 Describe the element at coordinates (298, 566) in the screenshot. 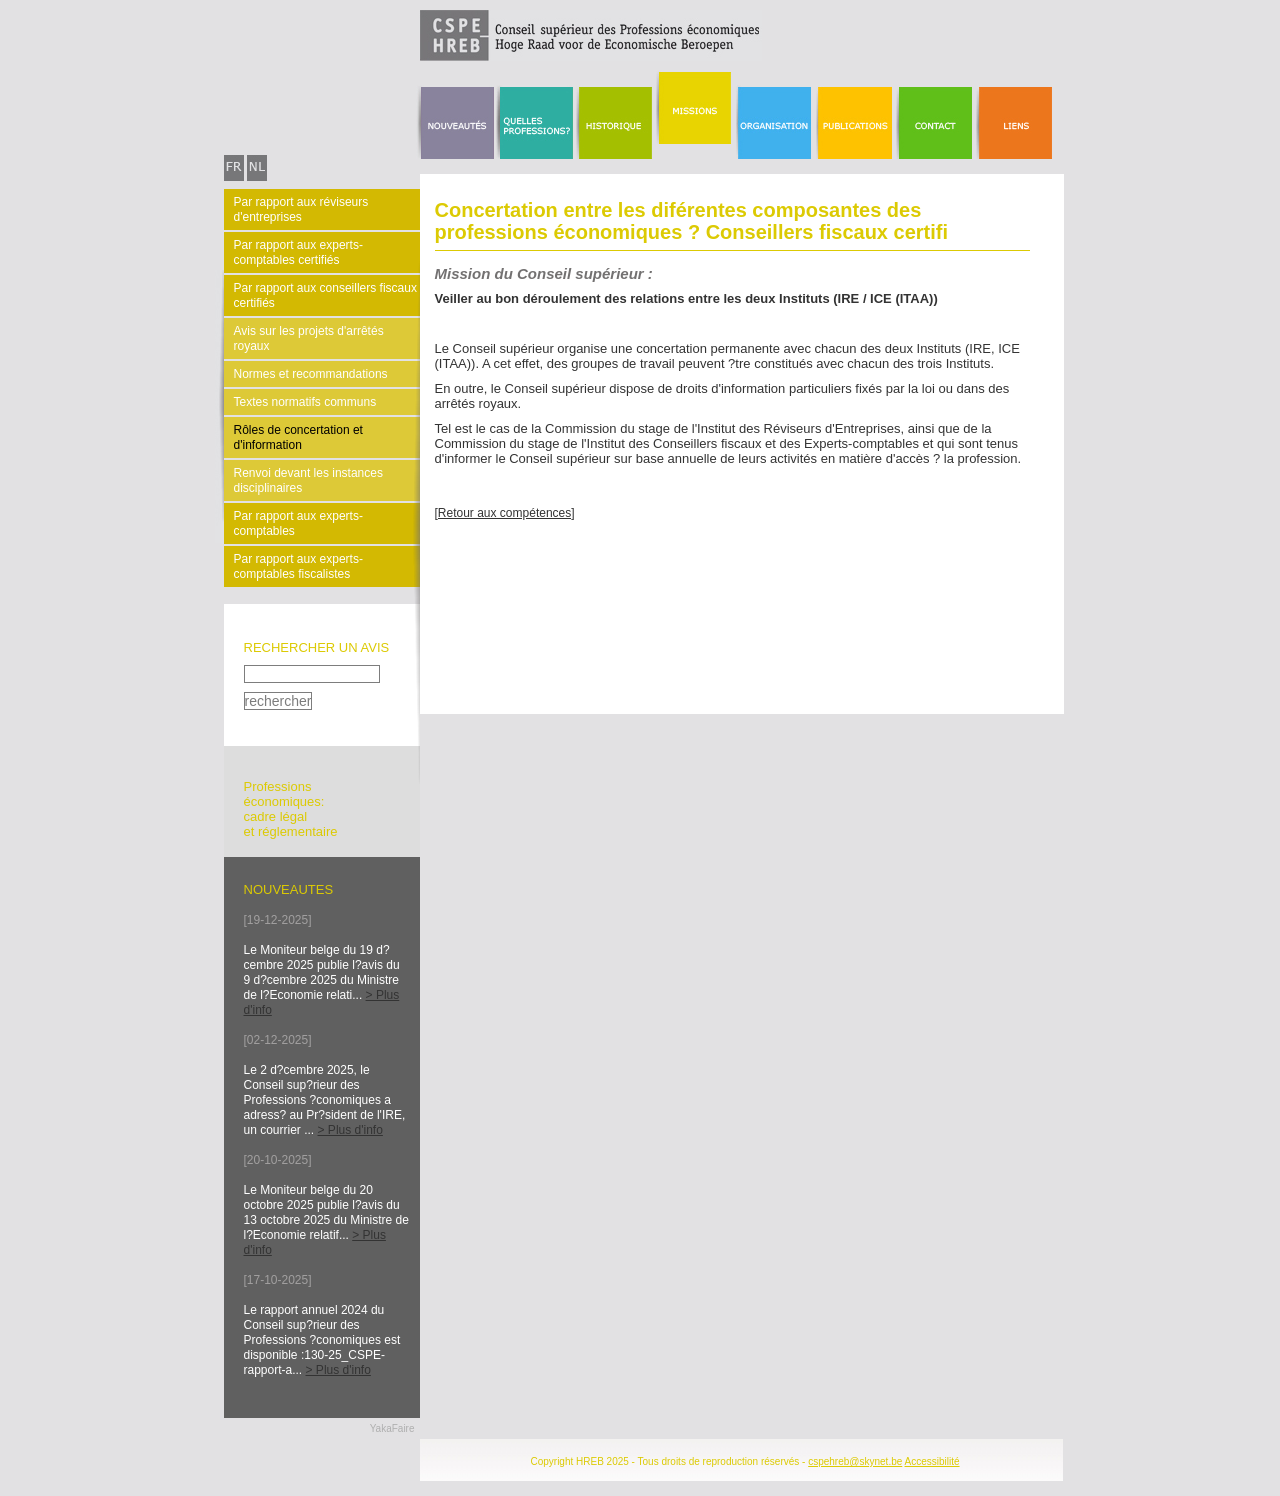

I see `Par rapport aux experts-comptables fiscalistes` at that location.